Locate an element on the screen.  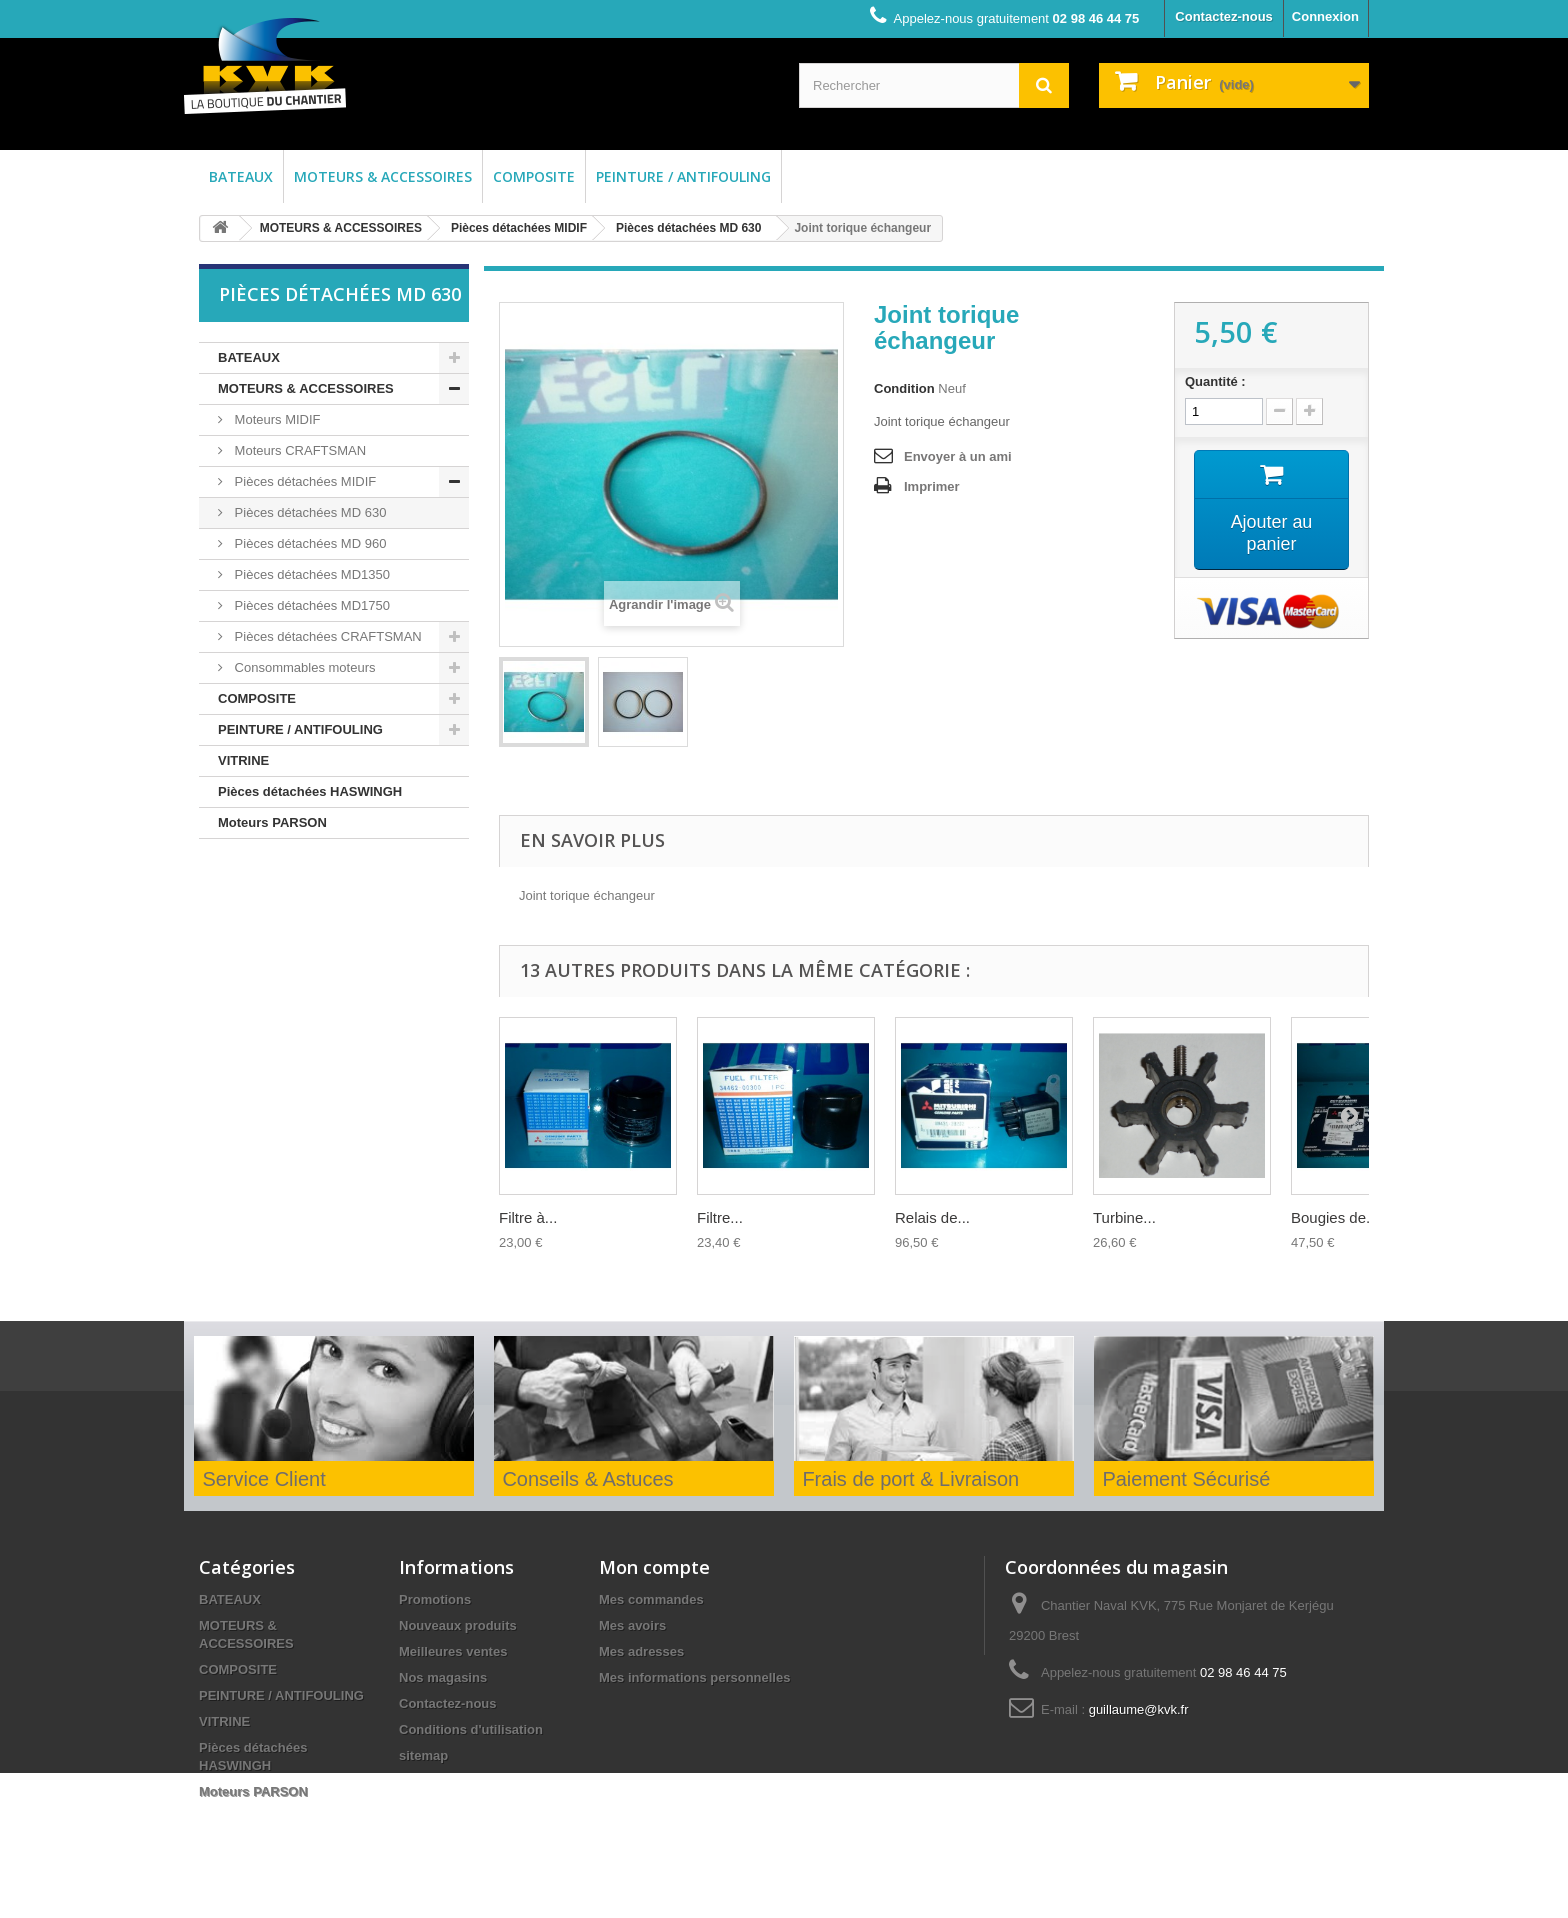
Nos magasins is located at coordinates (443, 1677).